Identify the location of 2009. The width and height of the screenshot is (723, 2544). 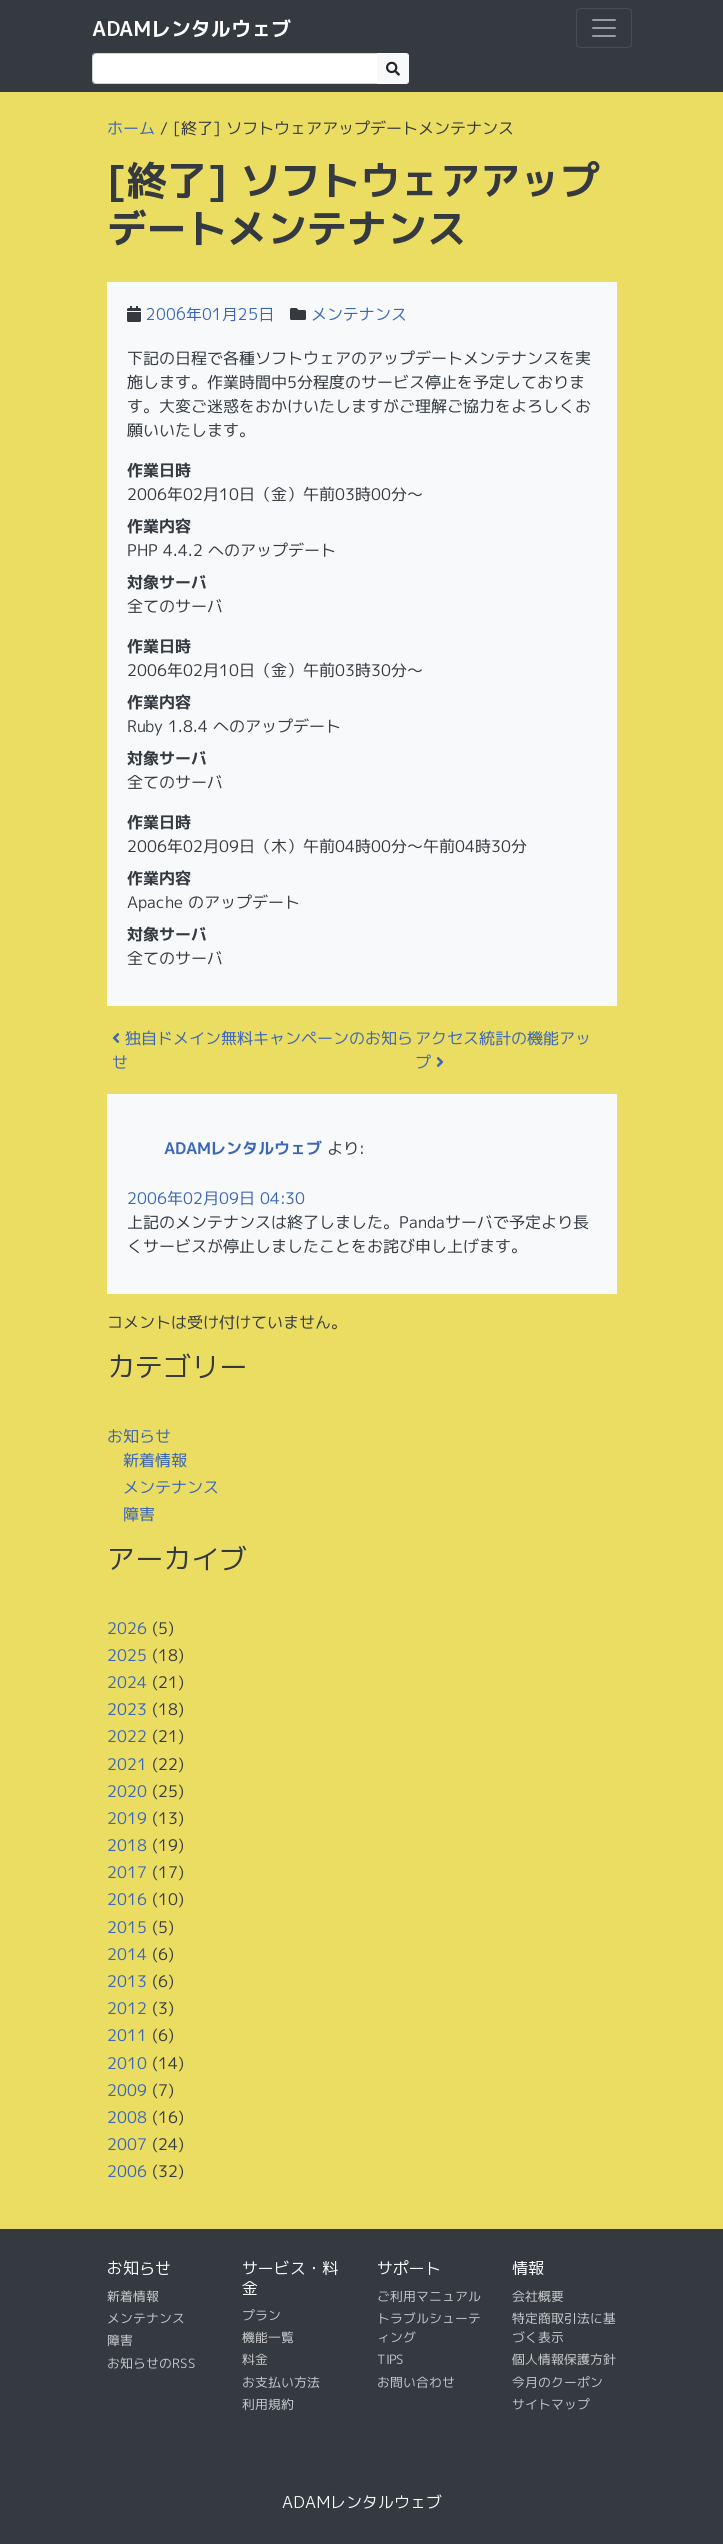
(126, 2090).